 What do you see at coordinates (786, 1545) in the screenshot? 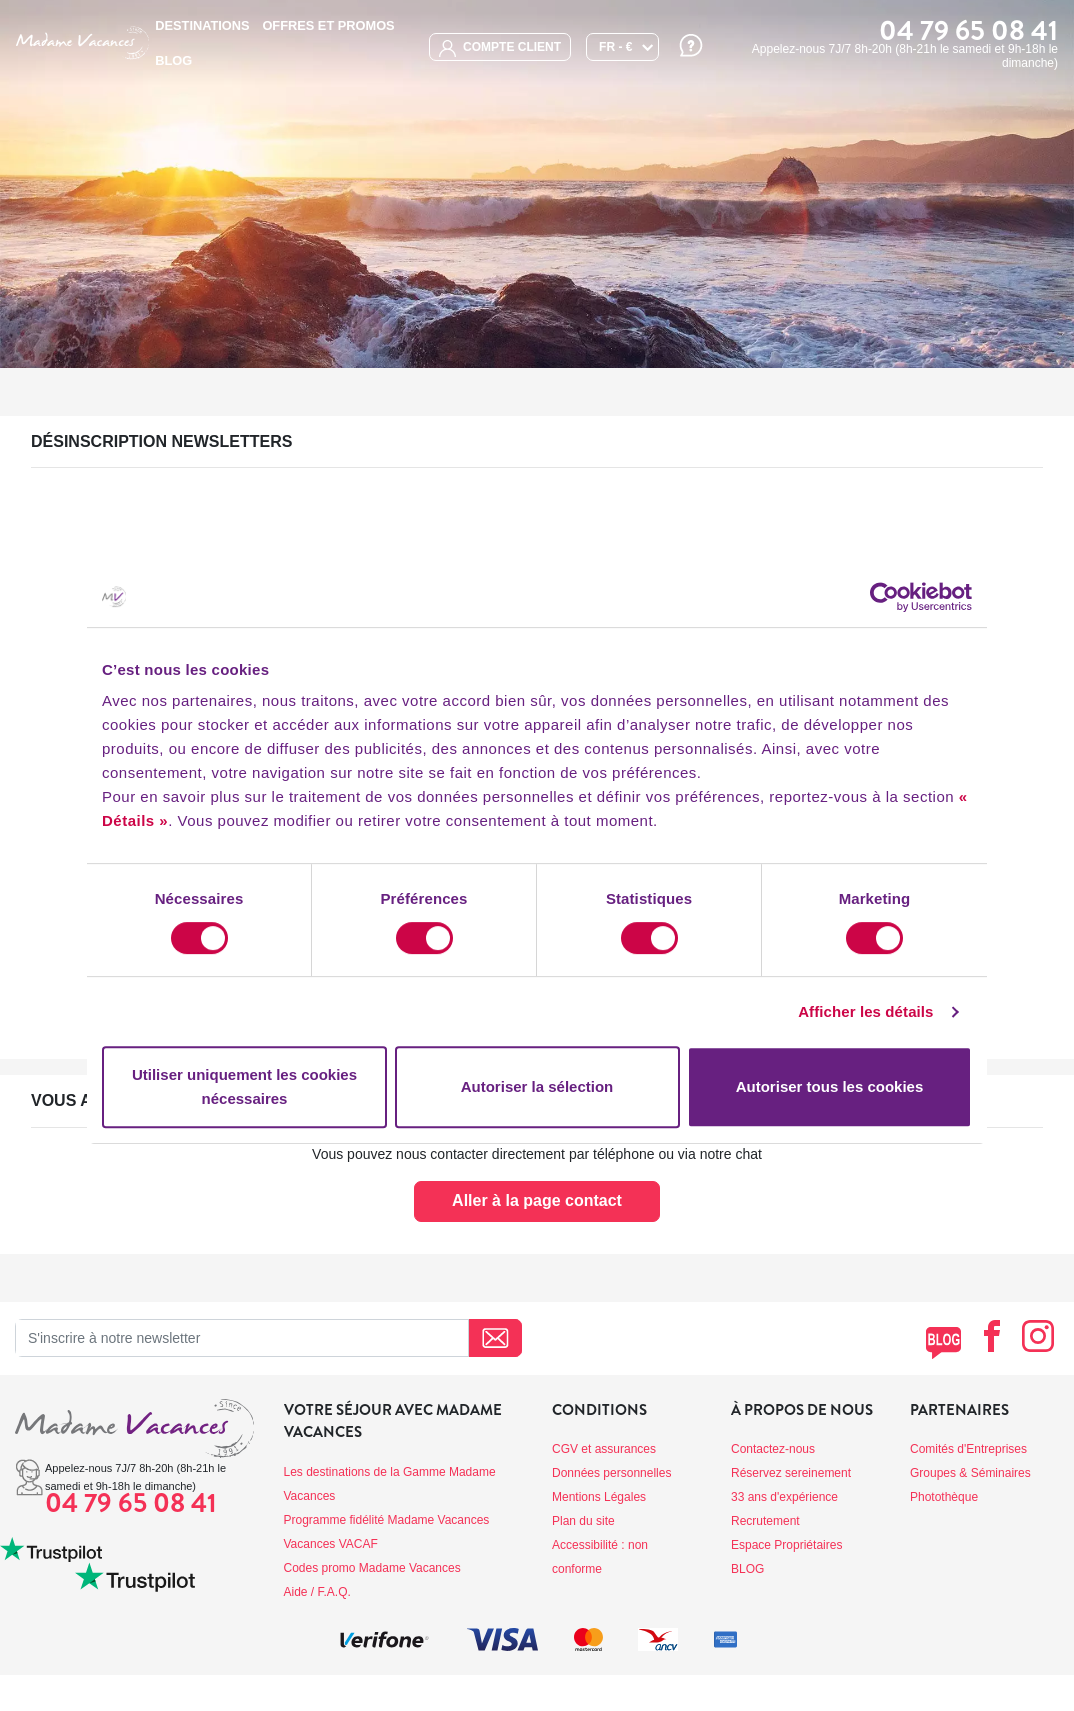
I see `Espace Propriétaires` at bounding box center [786, 1545].